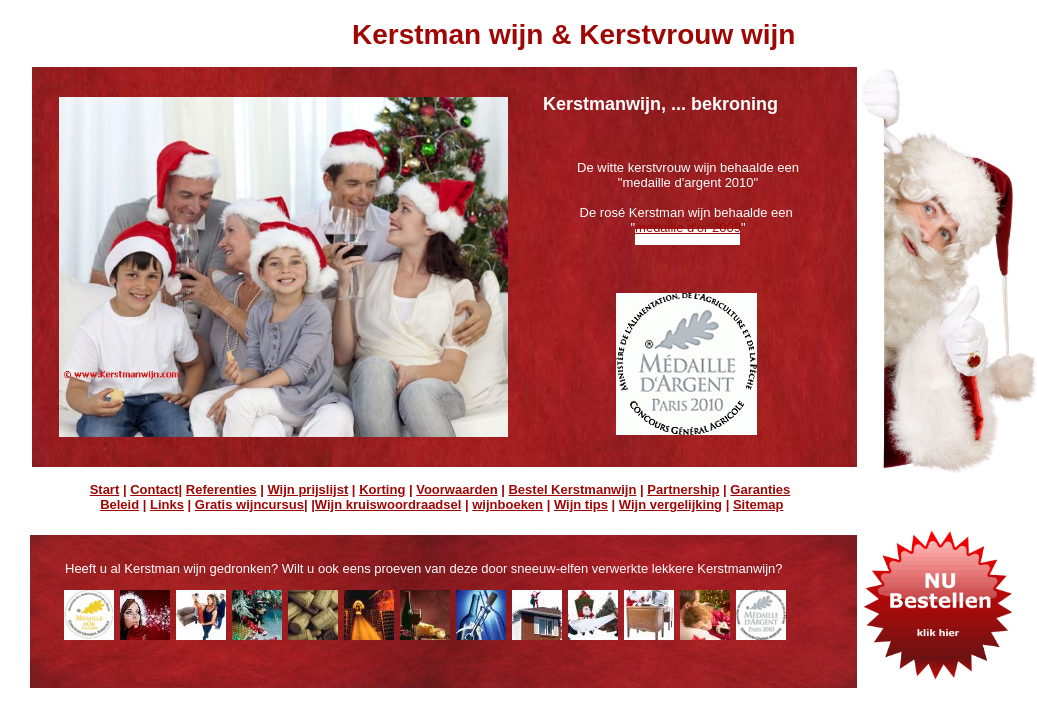 This screenshot has width=1037, height=720. Describe the element at coordinates (688, 227) in the screenshot. I see `medaille d'or 2009` at that location.